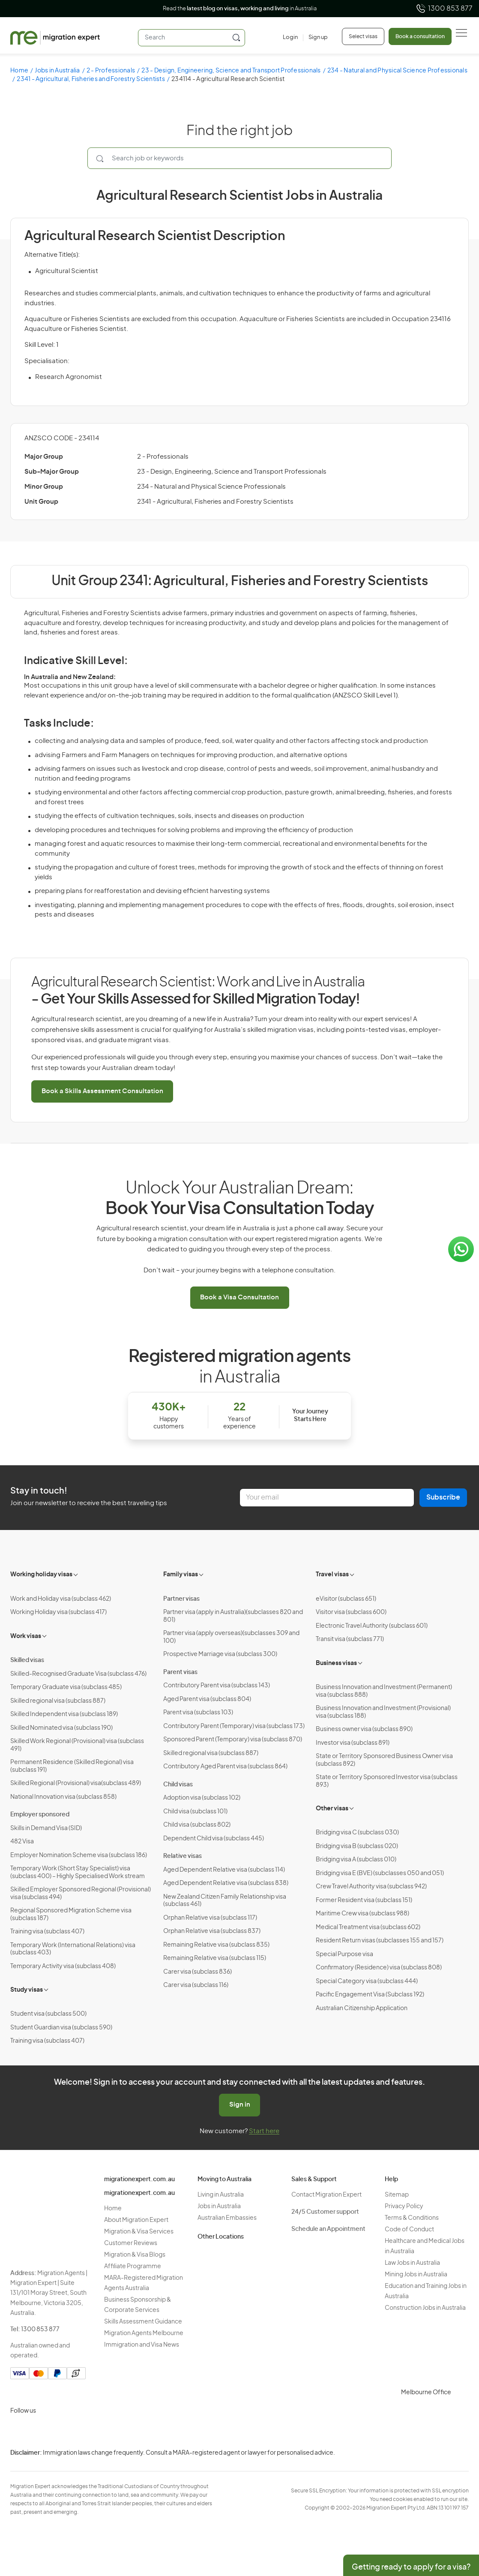 The image size is (479, 2576). I want to click on Terms & Conditions, so click(412, 2218).